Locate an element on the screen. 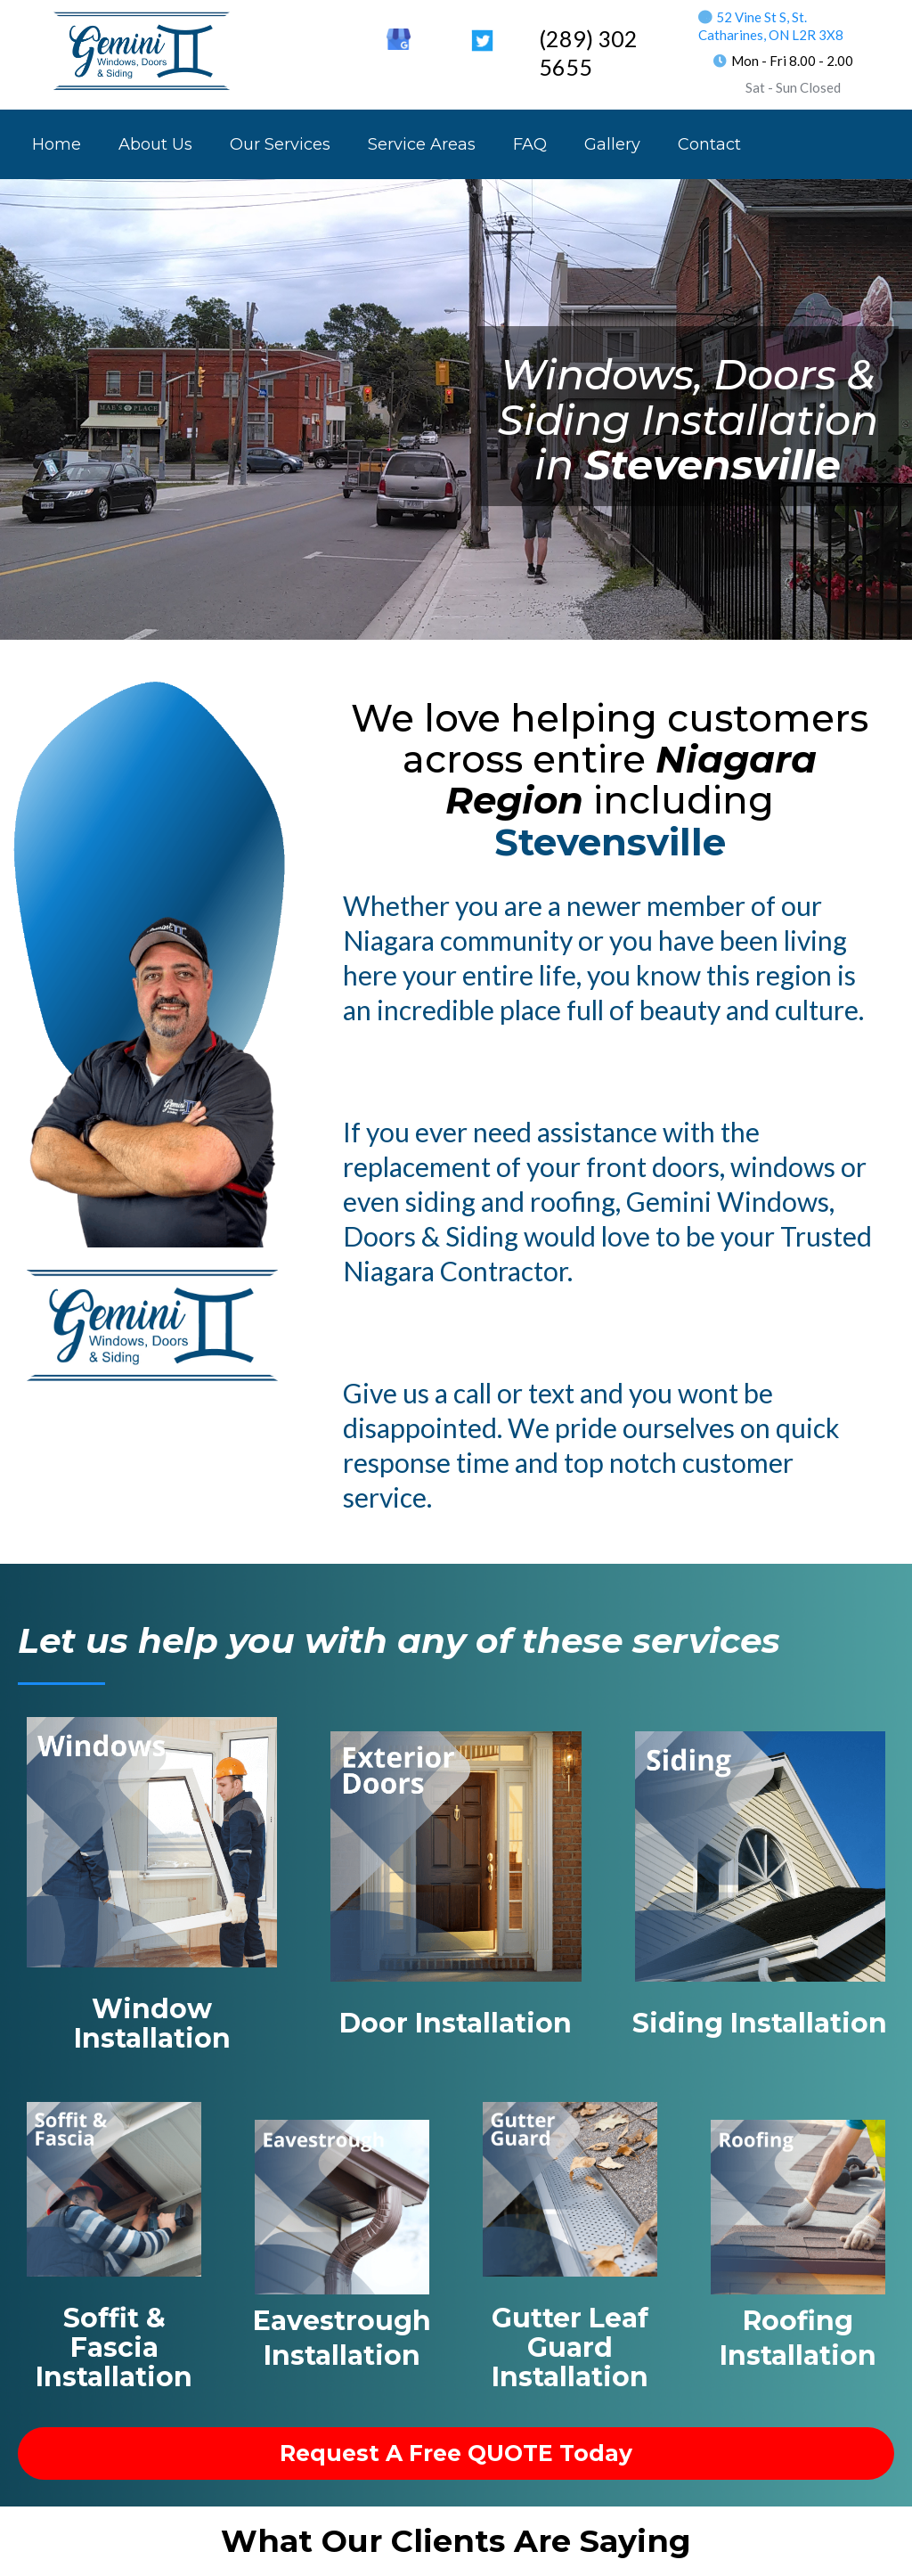 The image size is (912, 2576). [request a free QUOTE Today] is located at coordinates (456, 2453).